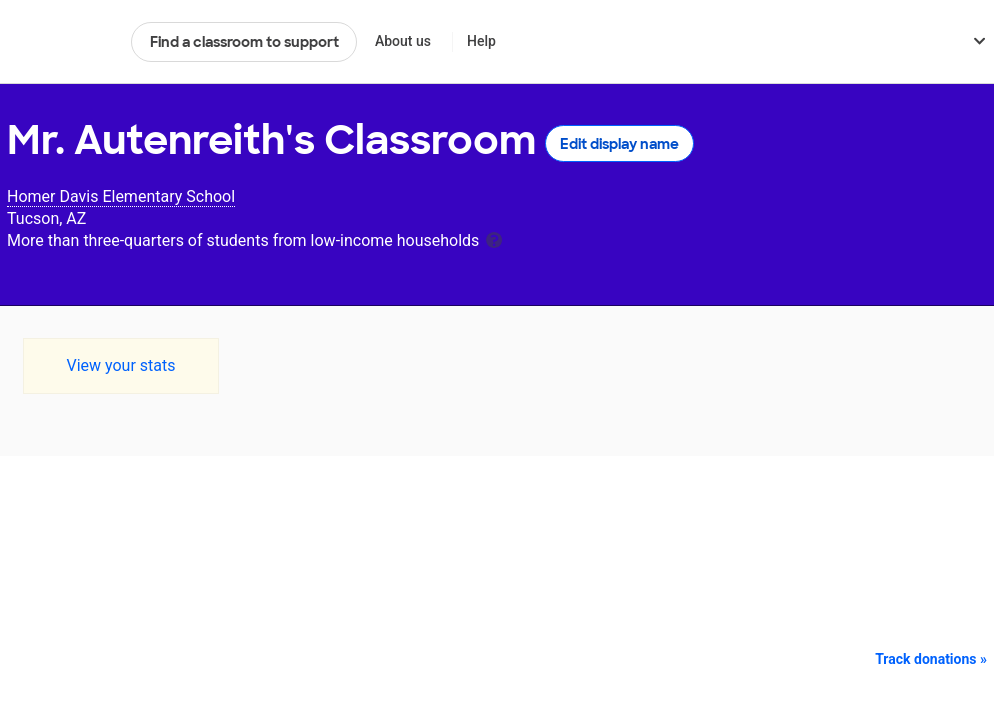 This screenshot has height=720, width=994. I want to click on Track donations », so click(931, 659).